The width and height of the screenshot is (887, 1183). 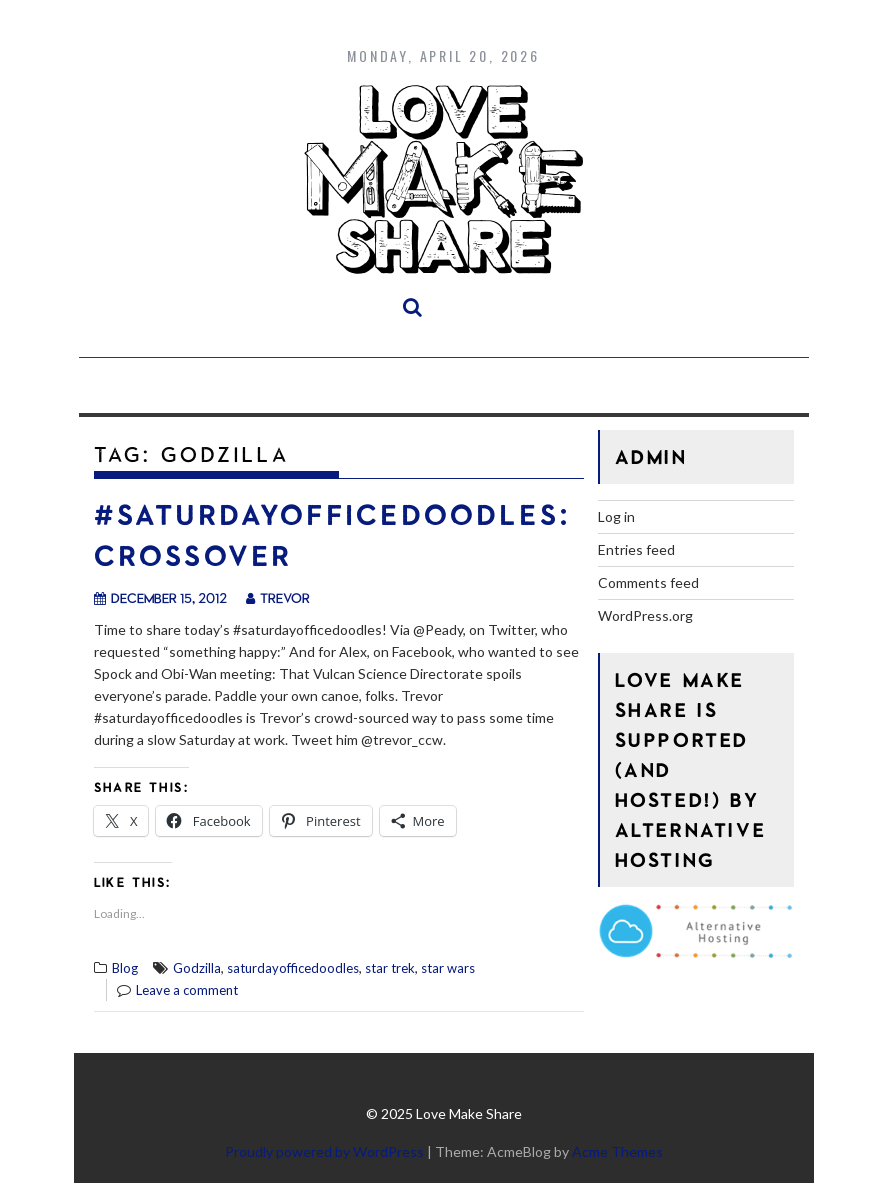 I want to click on WordPress.org, so click(x=645, y=615).